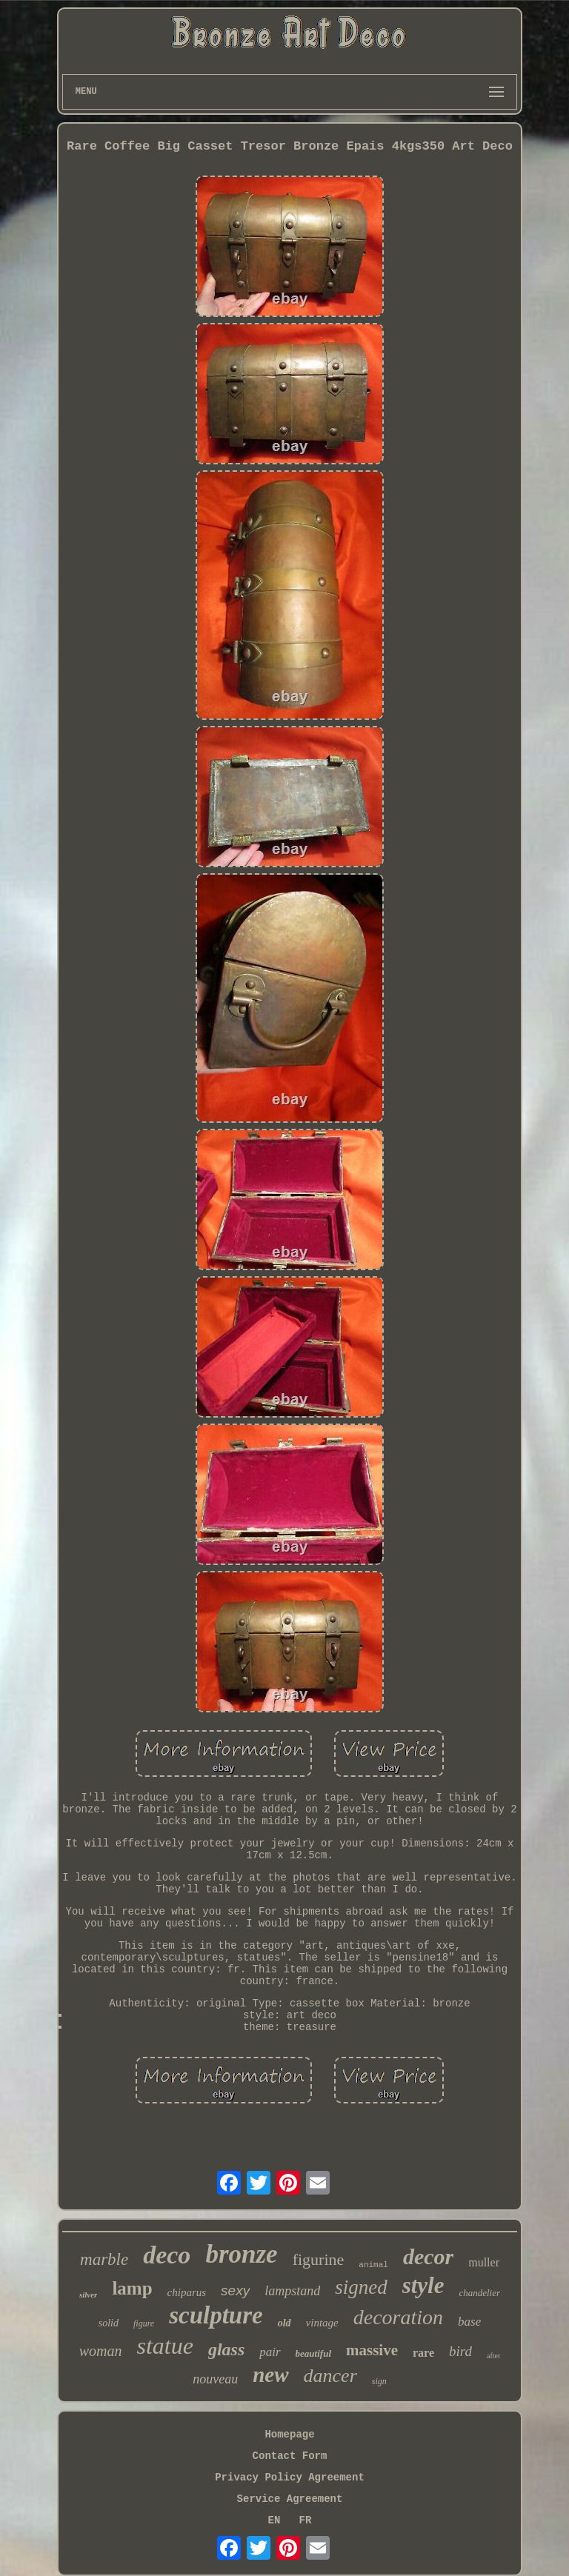 Image resolution: width=569 pixels, height=2576 pixels. What do you see at coordinates (292, 2290) in the screenshot?
I see `lampstand` at bounding box center [292, 2290].